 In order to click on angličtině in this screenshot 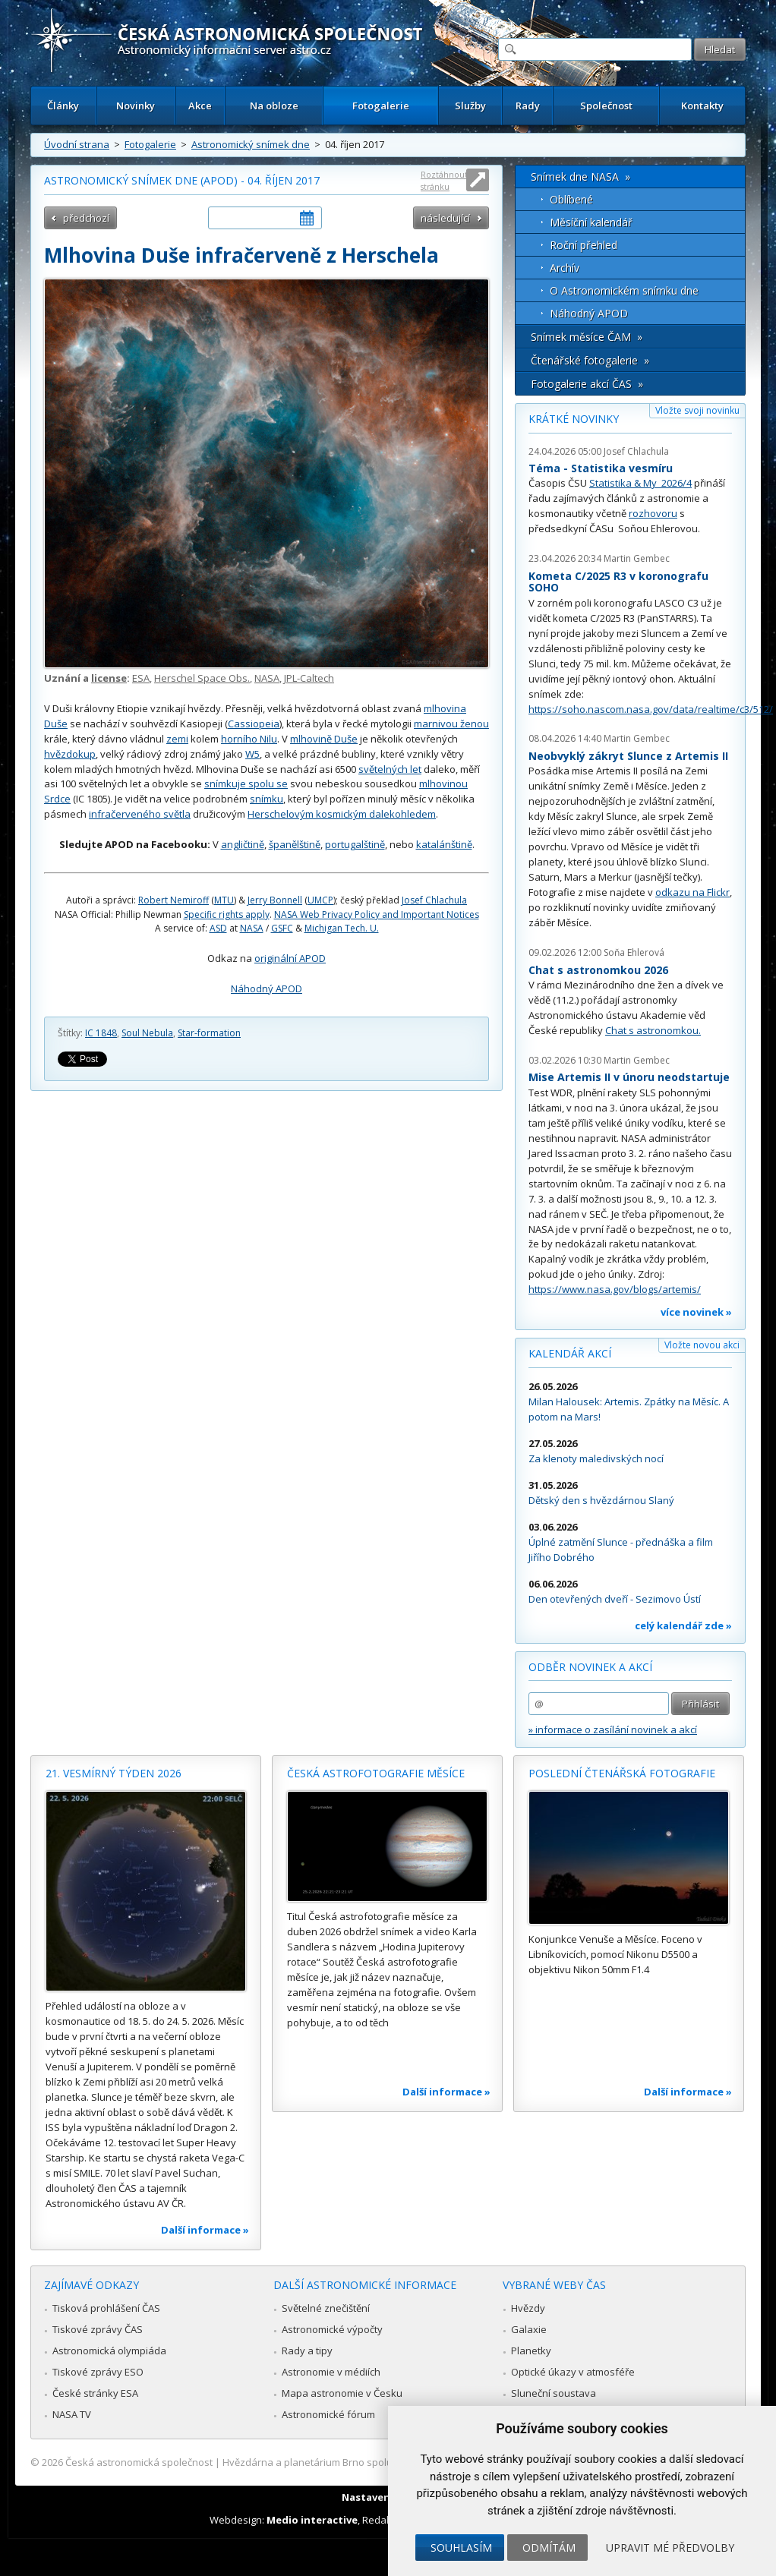, I will do `click(242, 844)`.